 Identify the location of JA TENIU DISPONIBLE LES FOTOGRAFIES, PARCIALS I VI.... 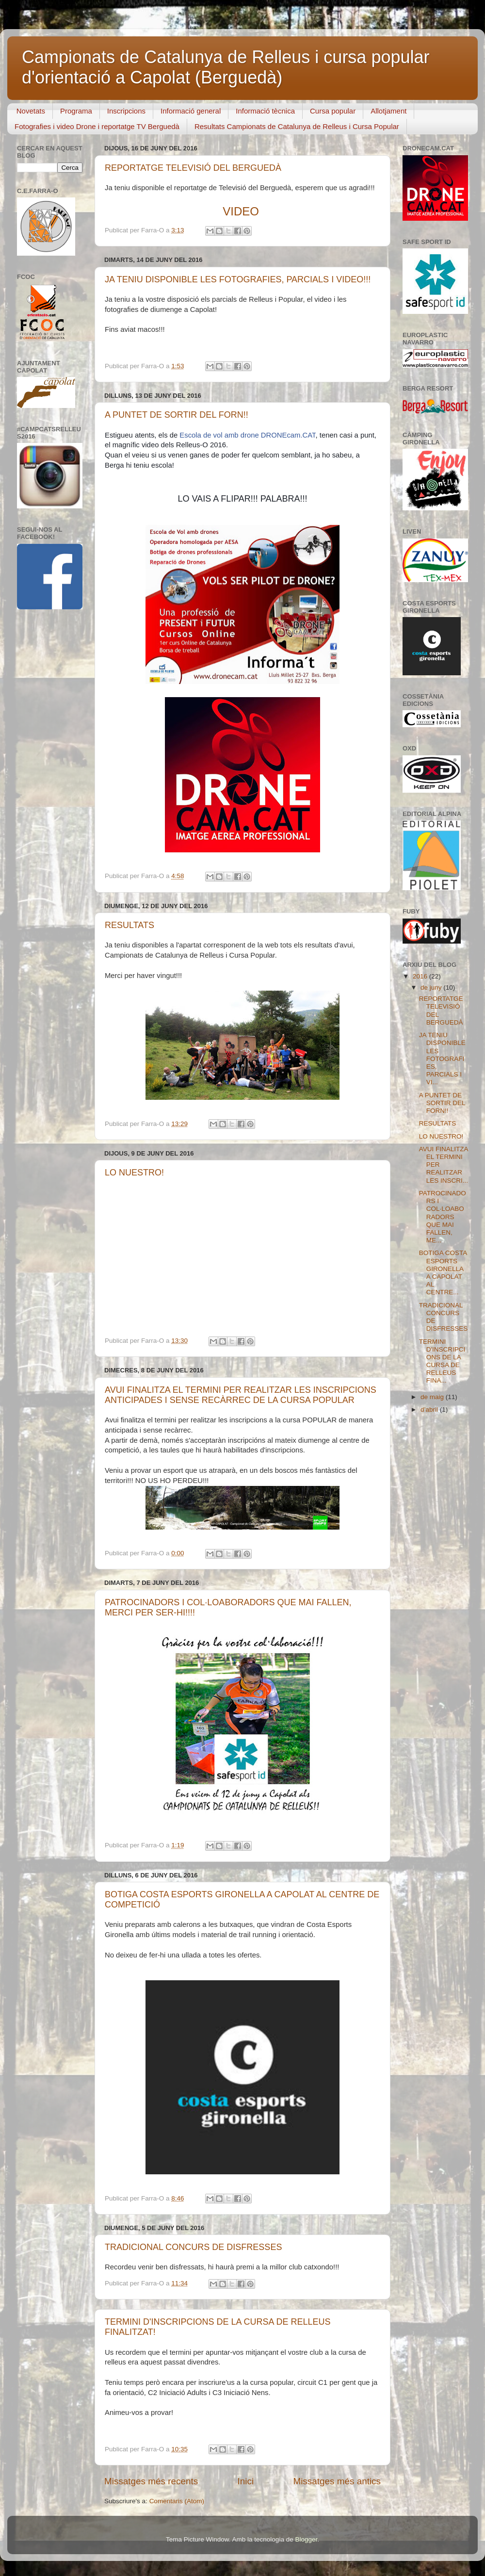
(442, 1058).